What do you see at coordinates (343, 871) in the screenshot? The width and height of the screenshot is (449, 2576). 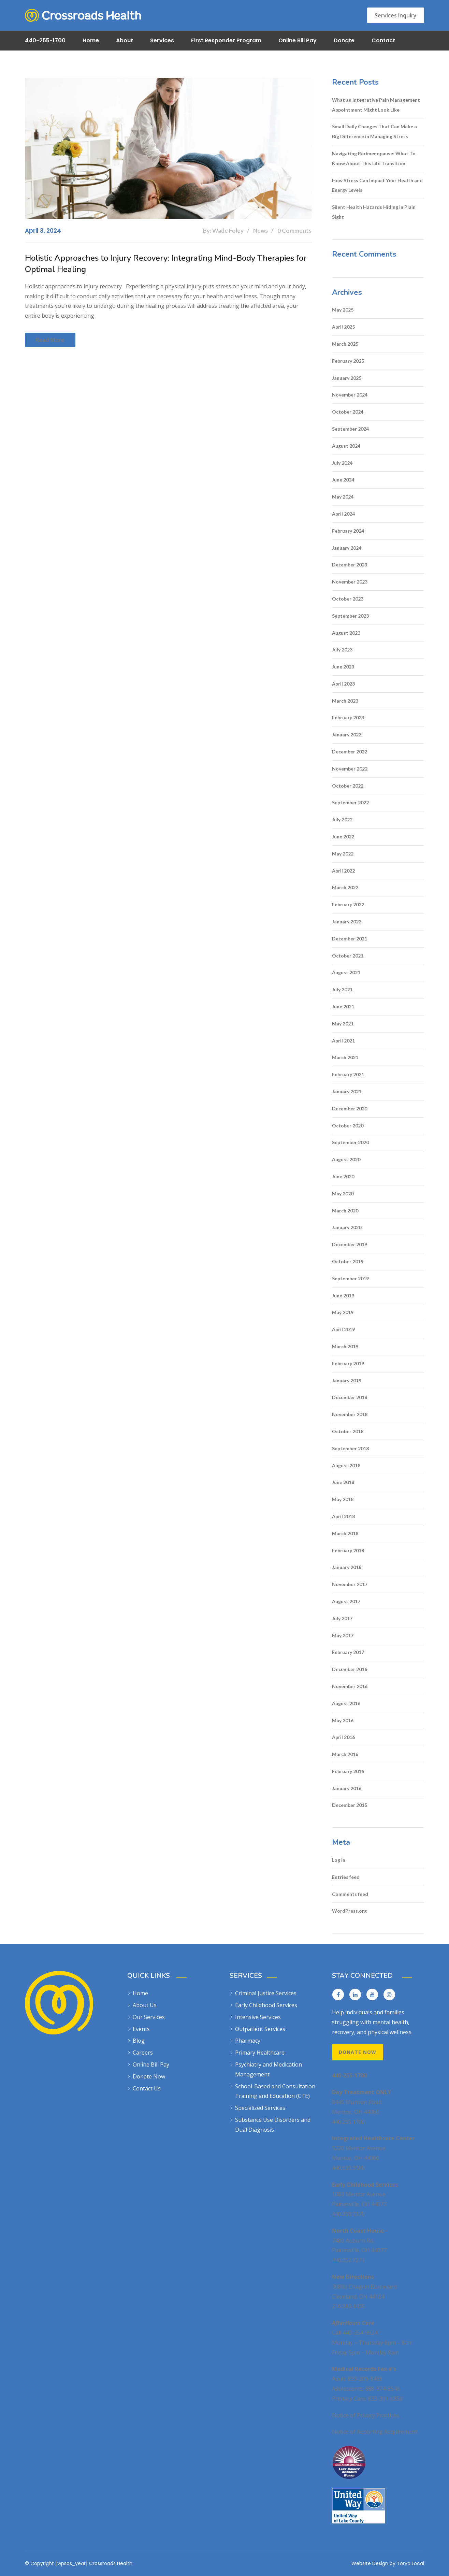 I see `April 2022` at bounding box center [343, 871].